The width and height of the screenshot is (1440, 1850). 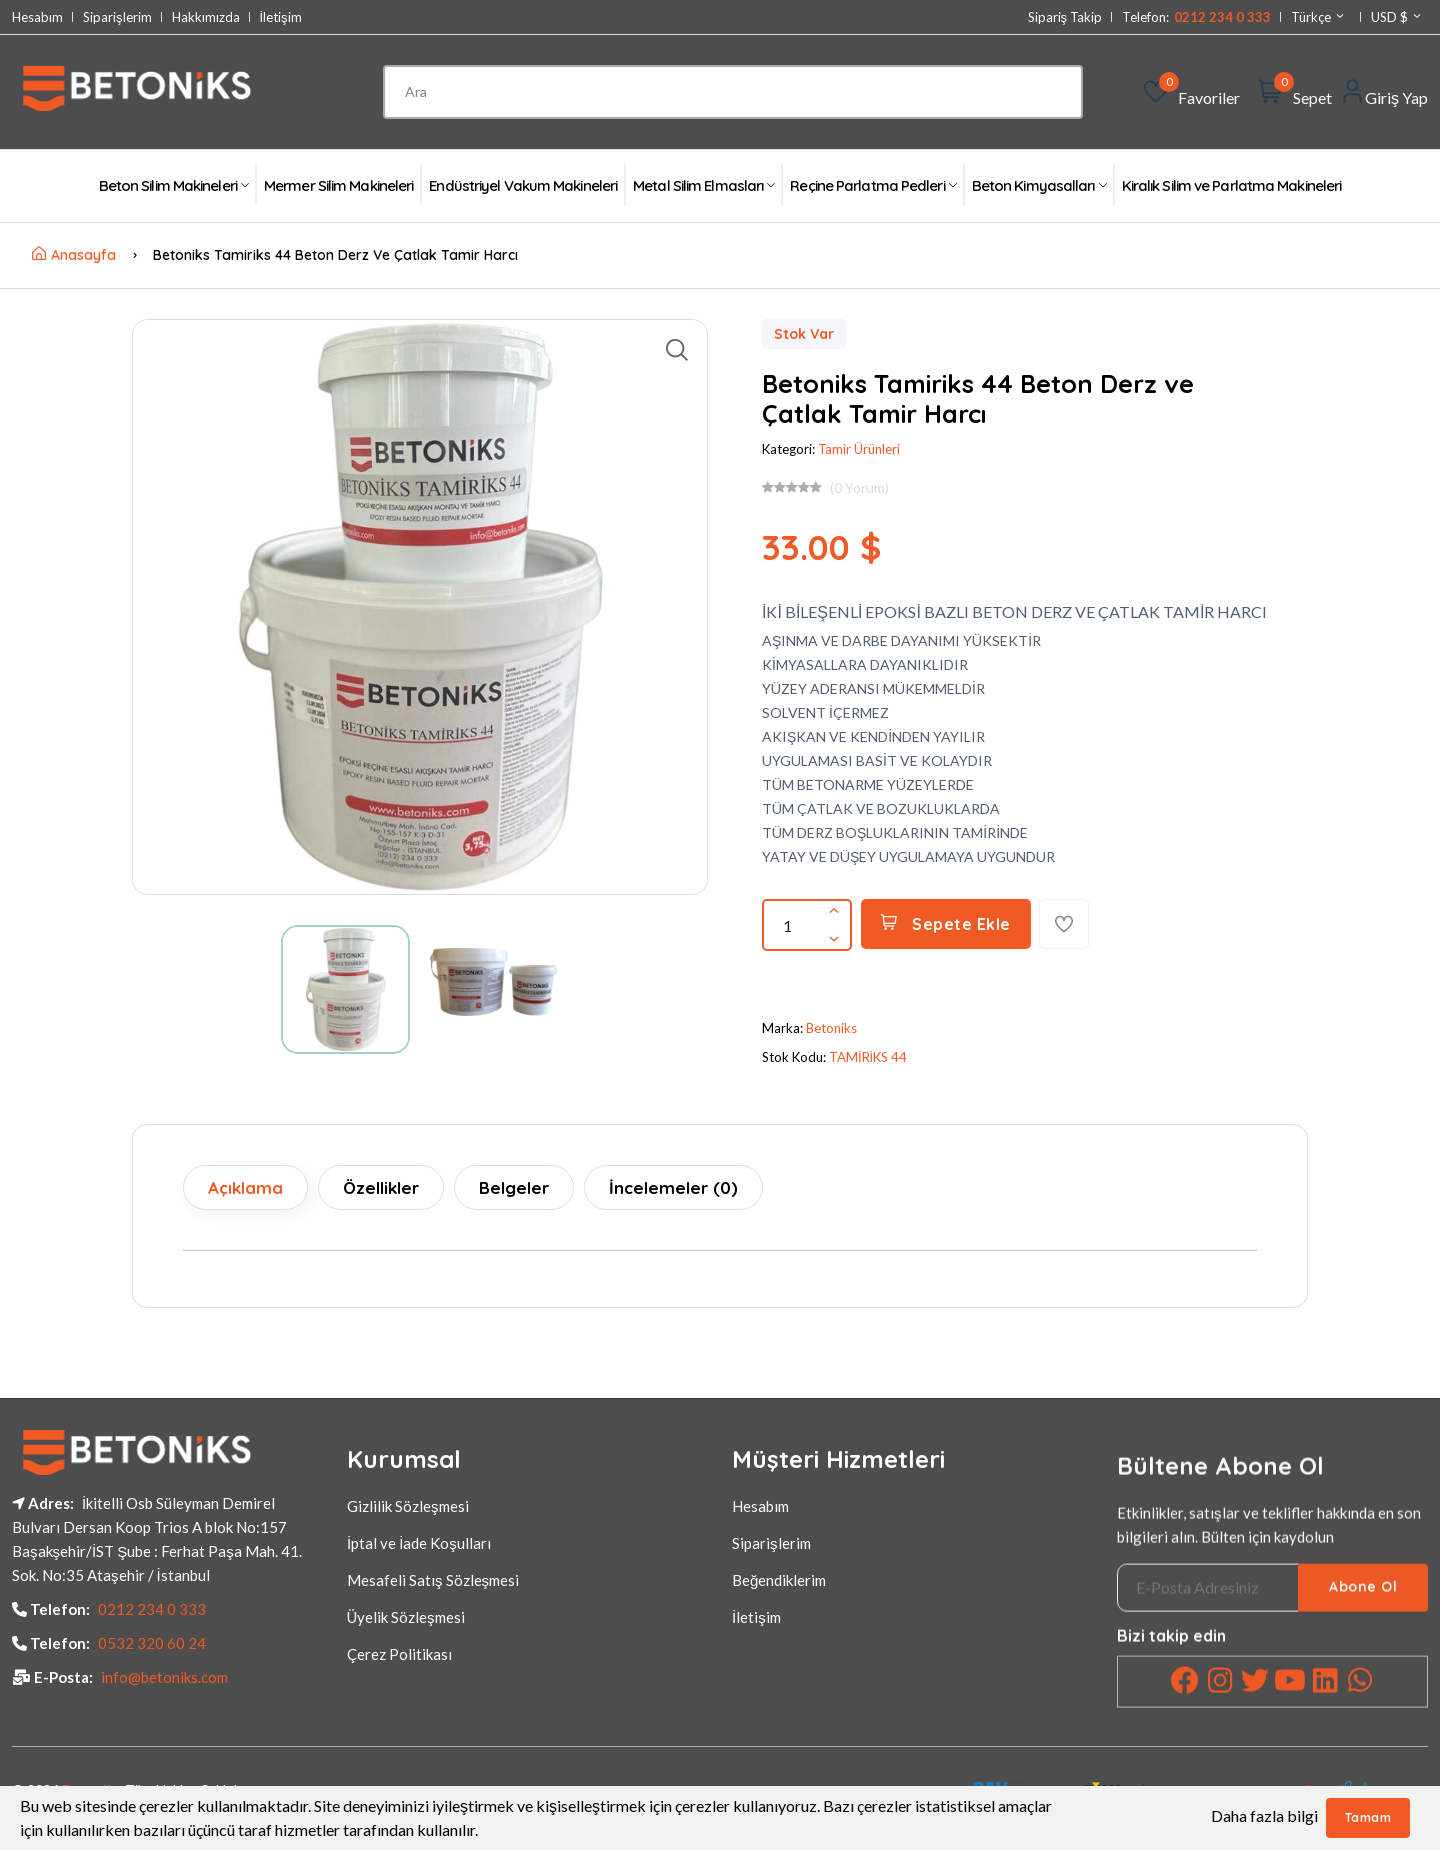 I want to click on Hakkımızda, so click(x=206, y=17).